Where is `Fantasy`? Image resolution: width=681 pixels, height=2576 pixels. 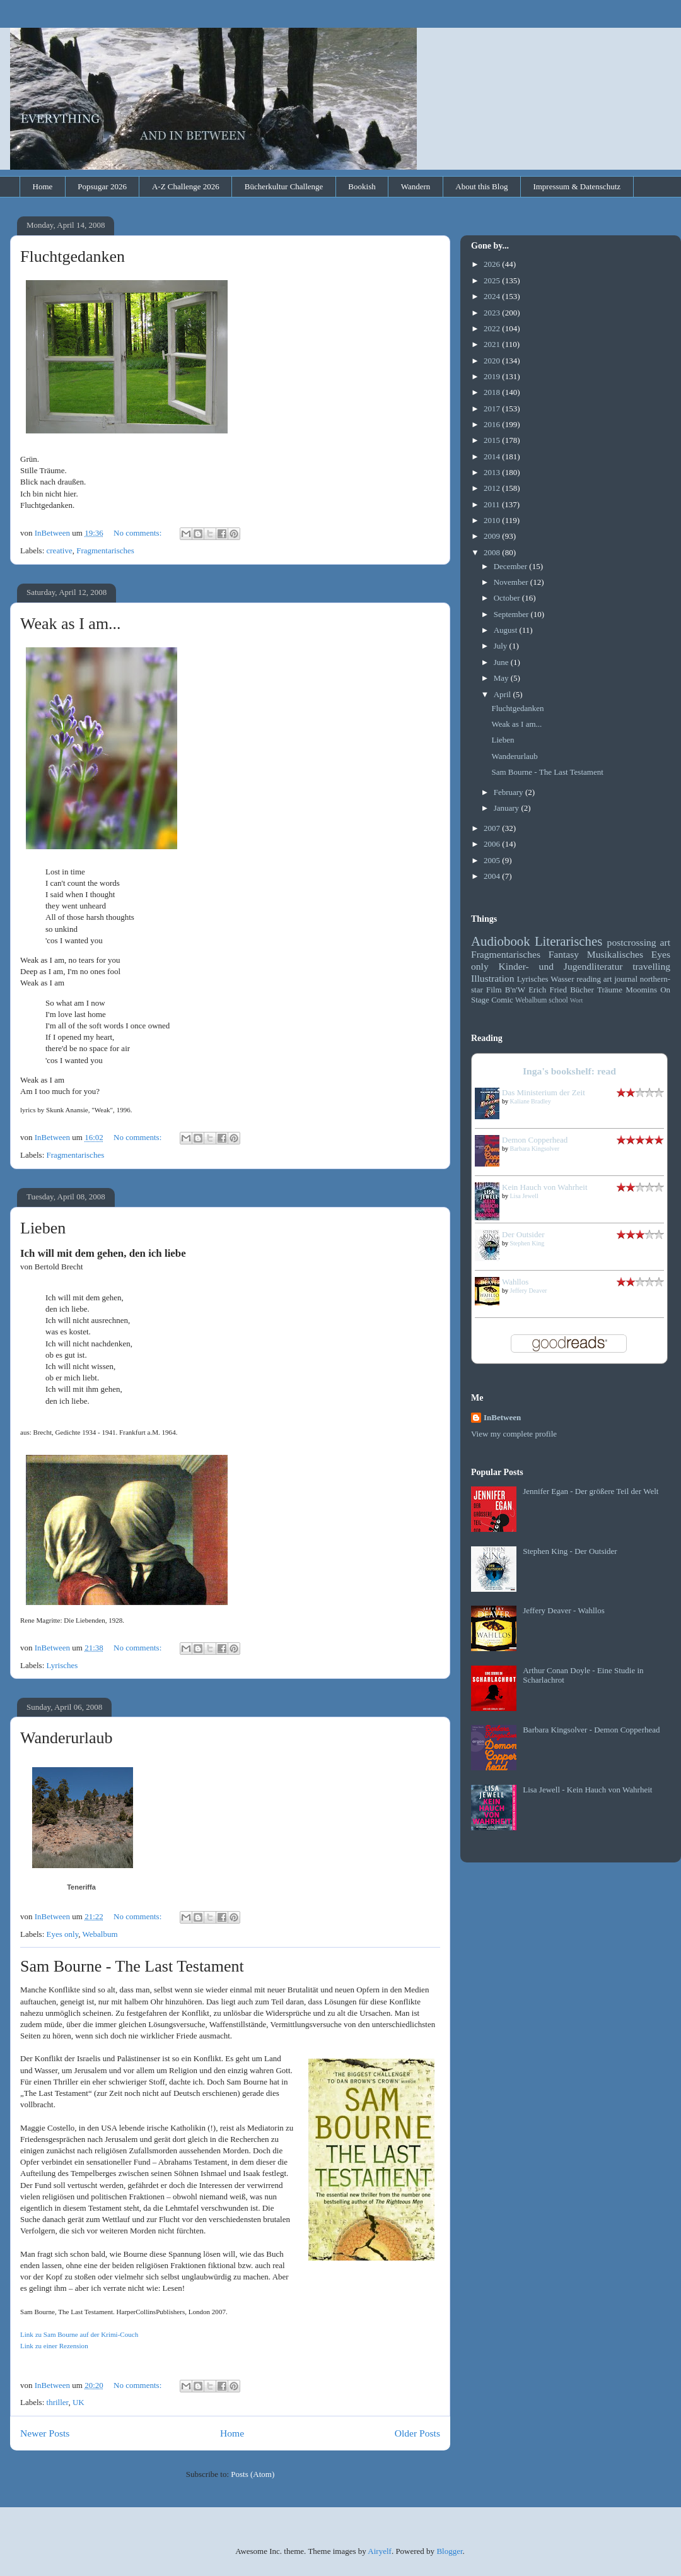 Fantasy is located at coordinates (564, 954).